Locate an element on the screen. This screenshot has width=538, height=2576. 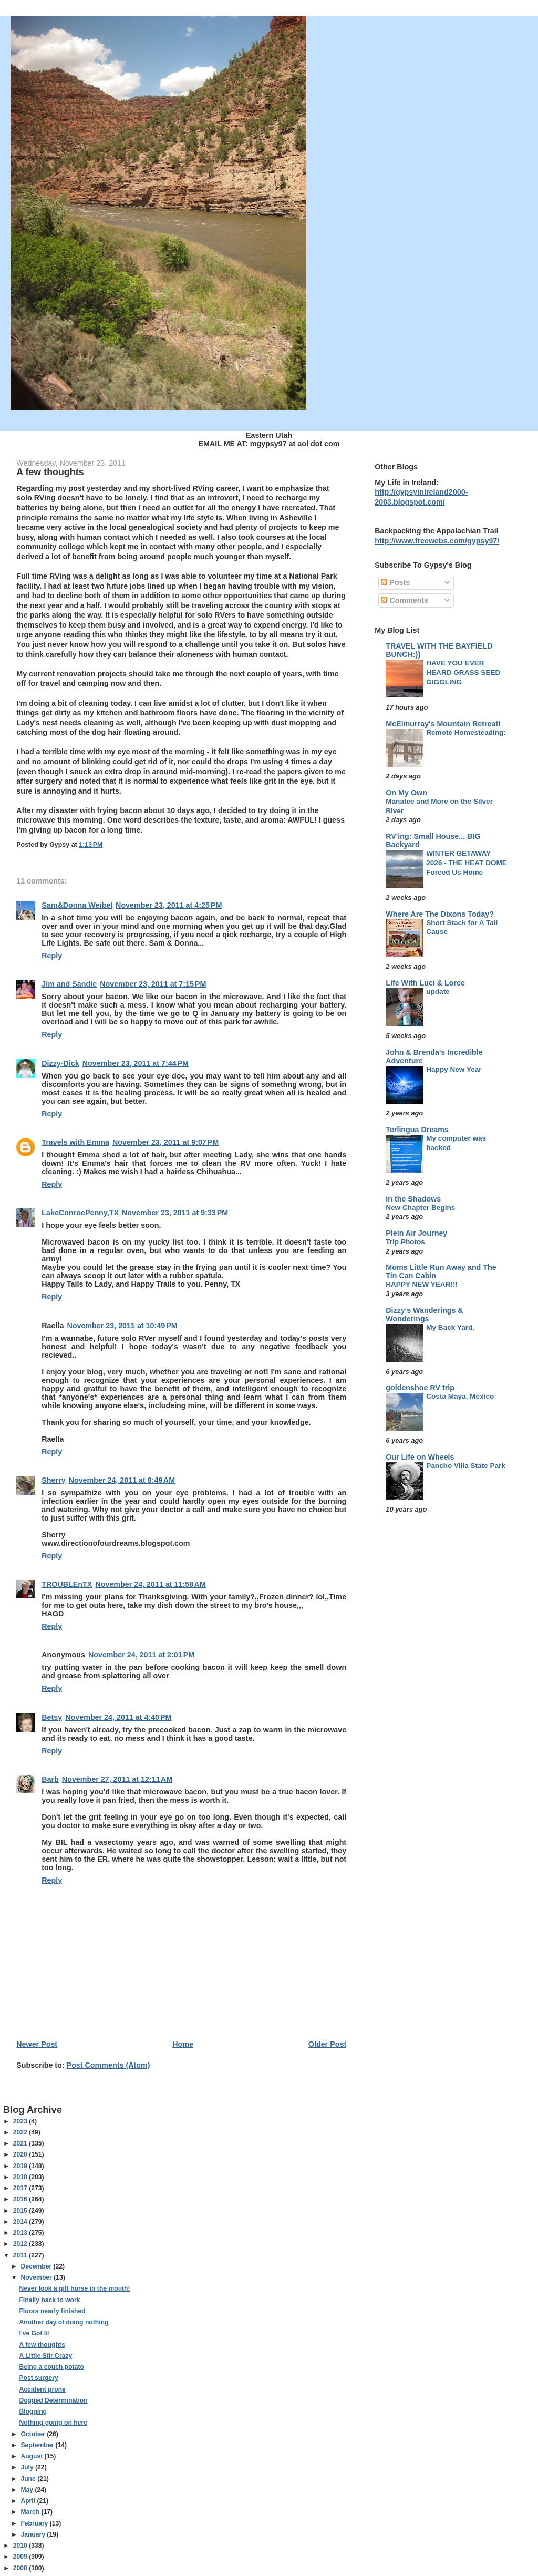
November 24, 2011 at 11:58 AM is located at coordinates (150, 1584).